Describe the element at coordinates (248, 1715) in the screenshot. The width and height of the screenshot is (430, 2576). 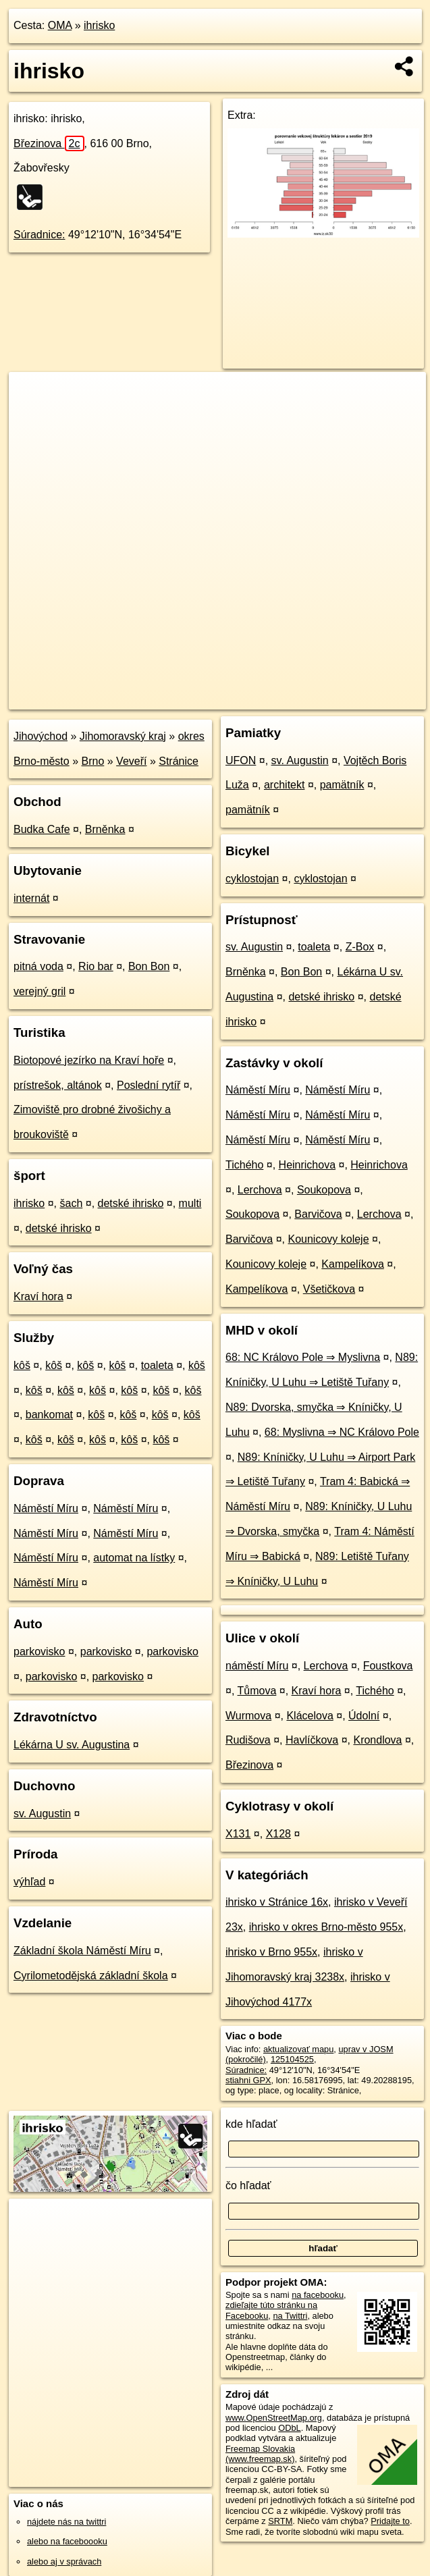
I see `Wurmova` at that location.